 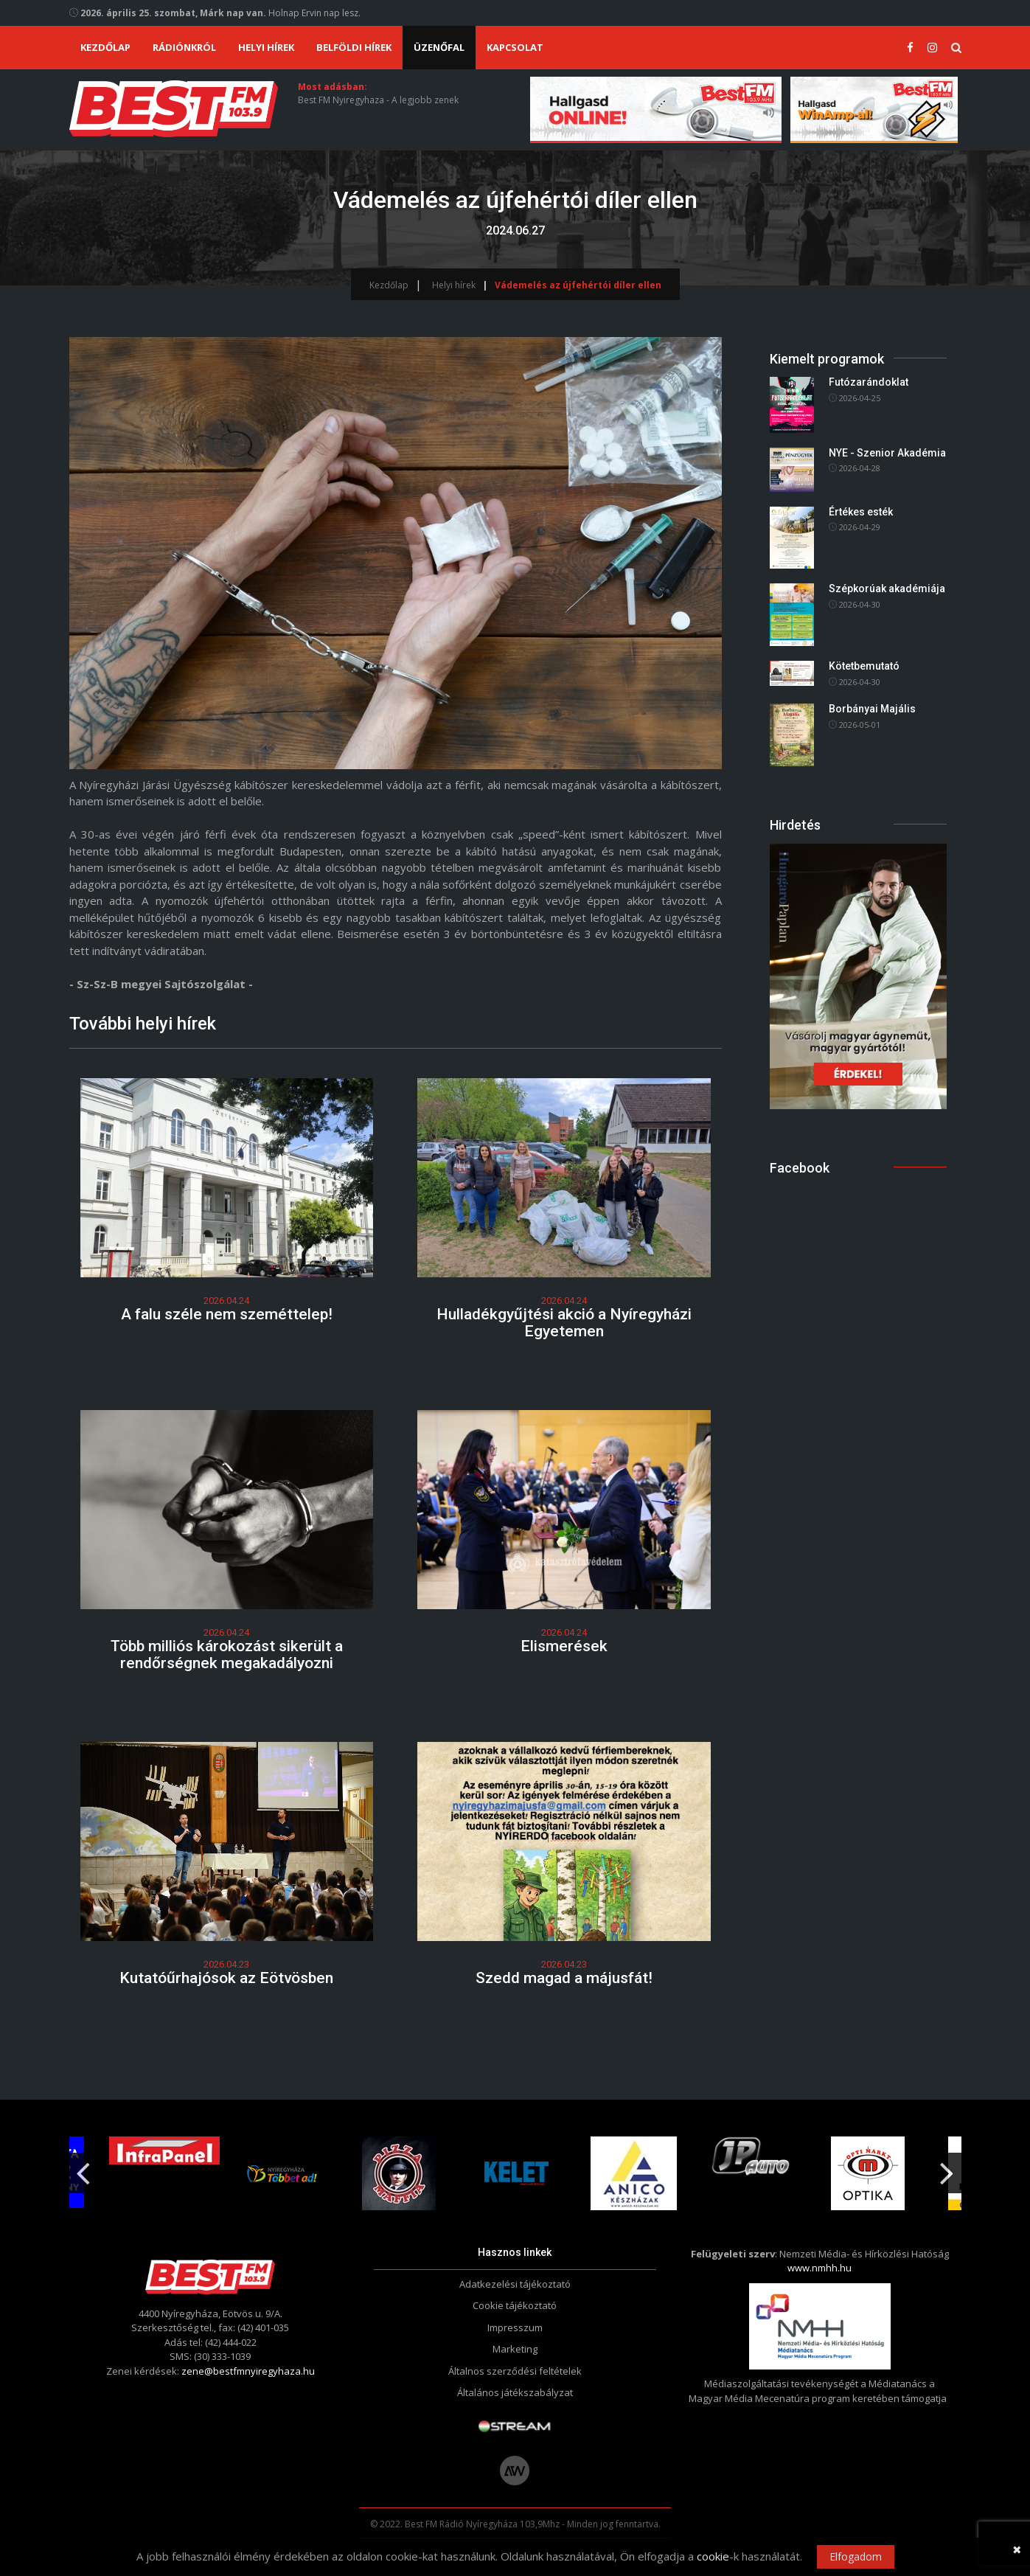 I want to click on Impresszum, so click(x=515, y=2327).